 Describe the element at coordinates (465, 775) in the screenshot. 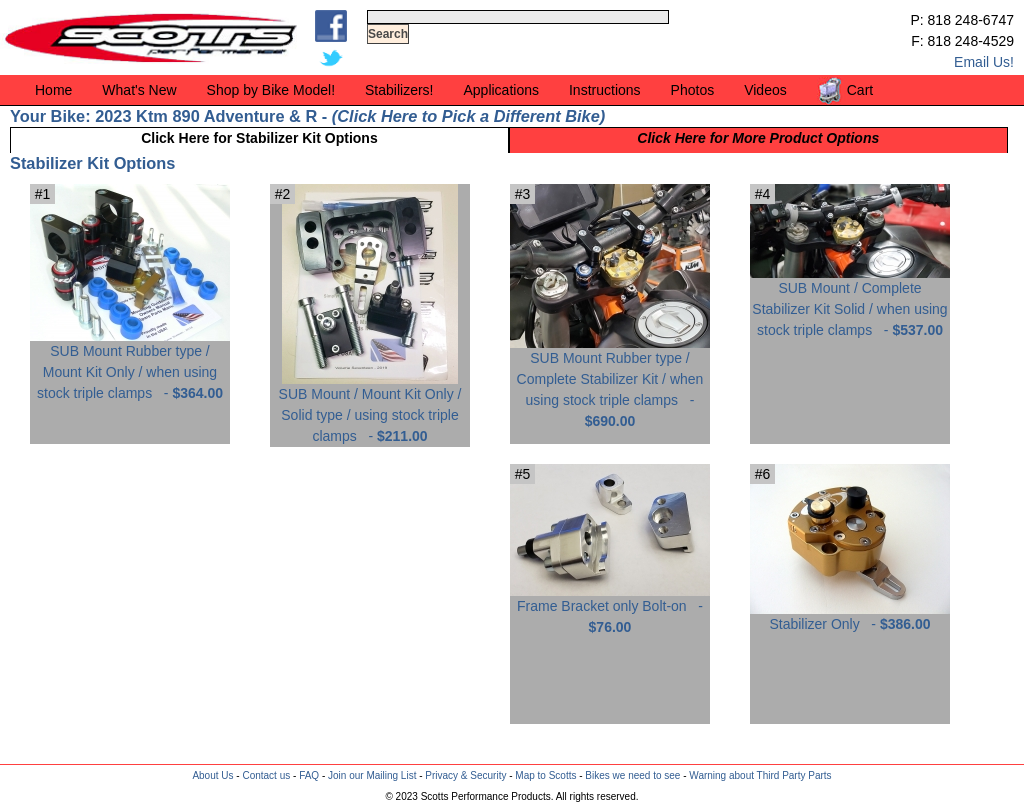

I see `Privacy & Security` at that location.